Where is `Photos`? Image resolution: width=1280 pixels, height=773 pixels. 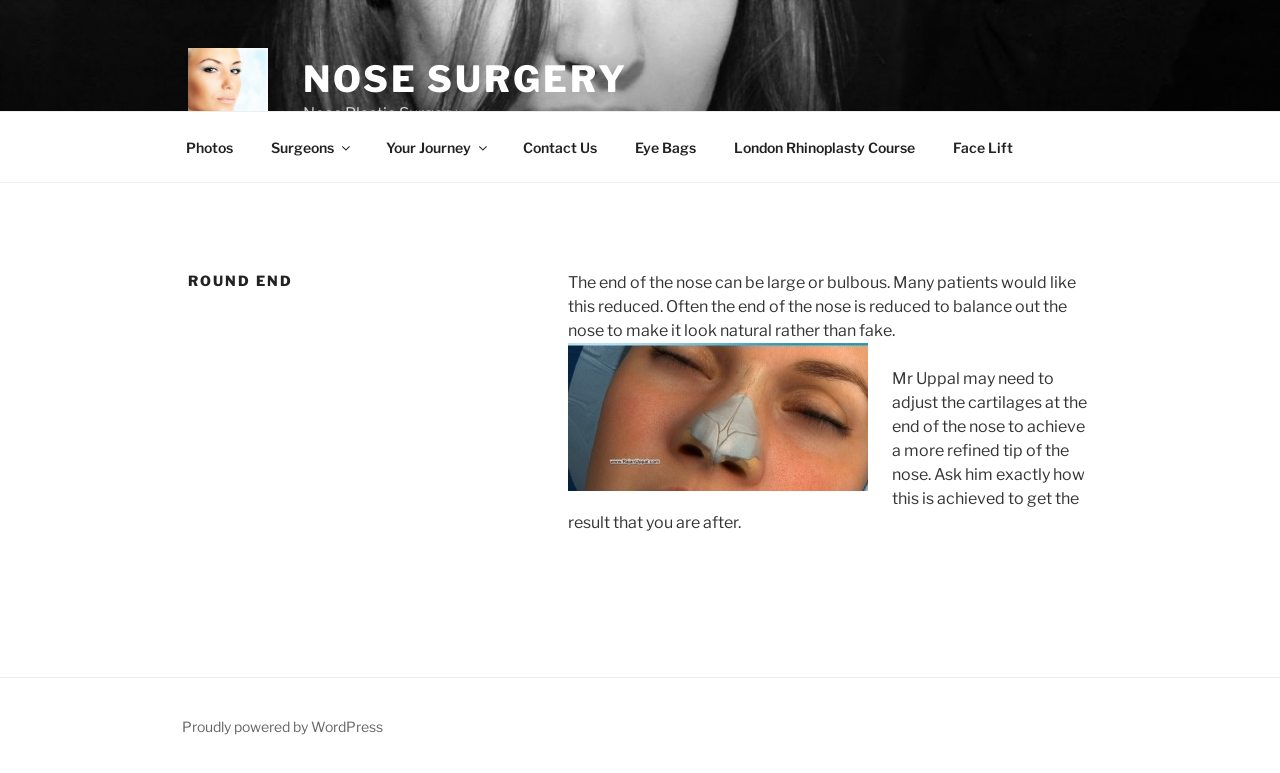 Photos is located at coordinates (209, 147).